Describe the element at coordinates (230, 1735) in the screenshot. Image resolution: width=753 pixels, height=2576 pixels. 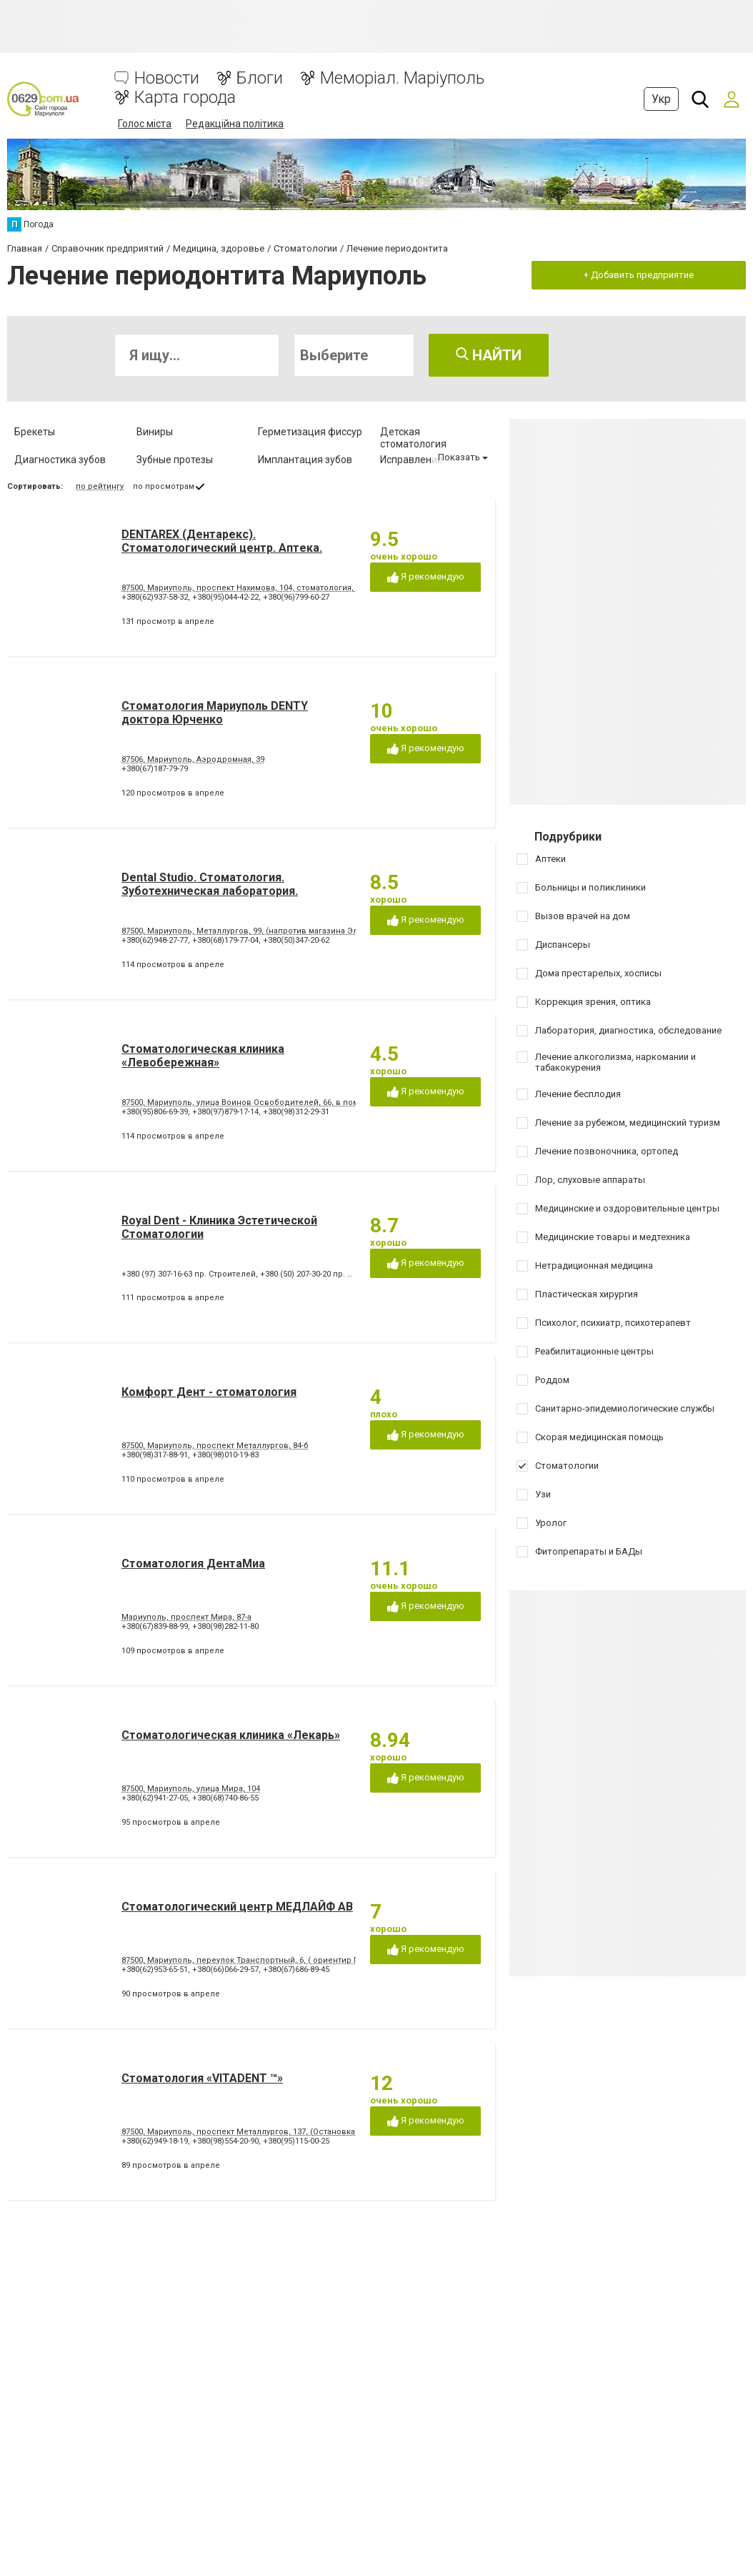
I see `Стоматологическая клиника «Лекарь»` at that location.